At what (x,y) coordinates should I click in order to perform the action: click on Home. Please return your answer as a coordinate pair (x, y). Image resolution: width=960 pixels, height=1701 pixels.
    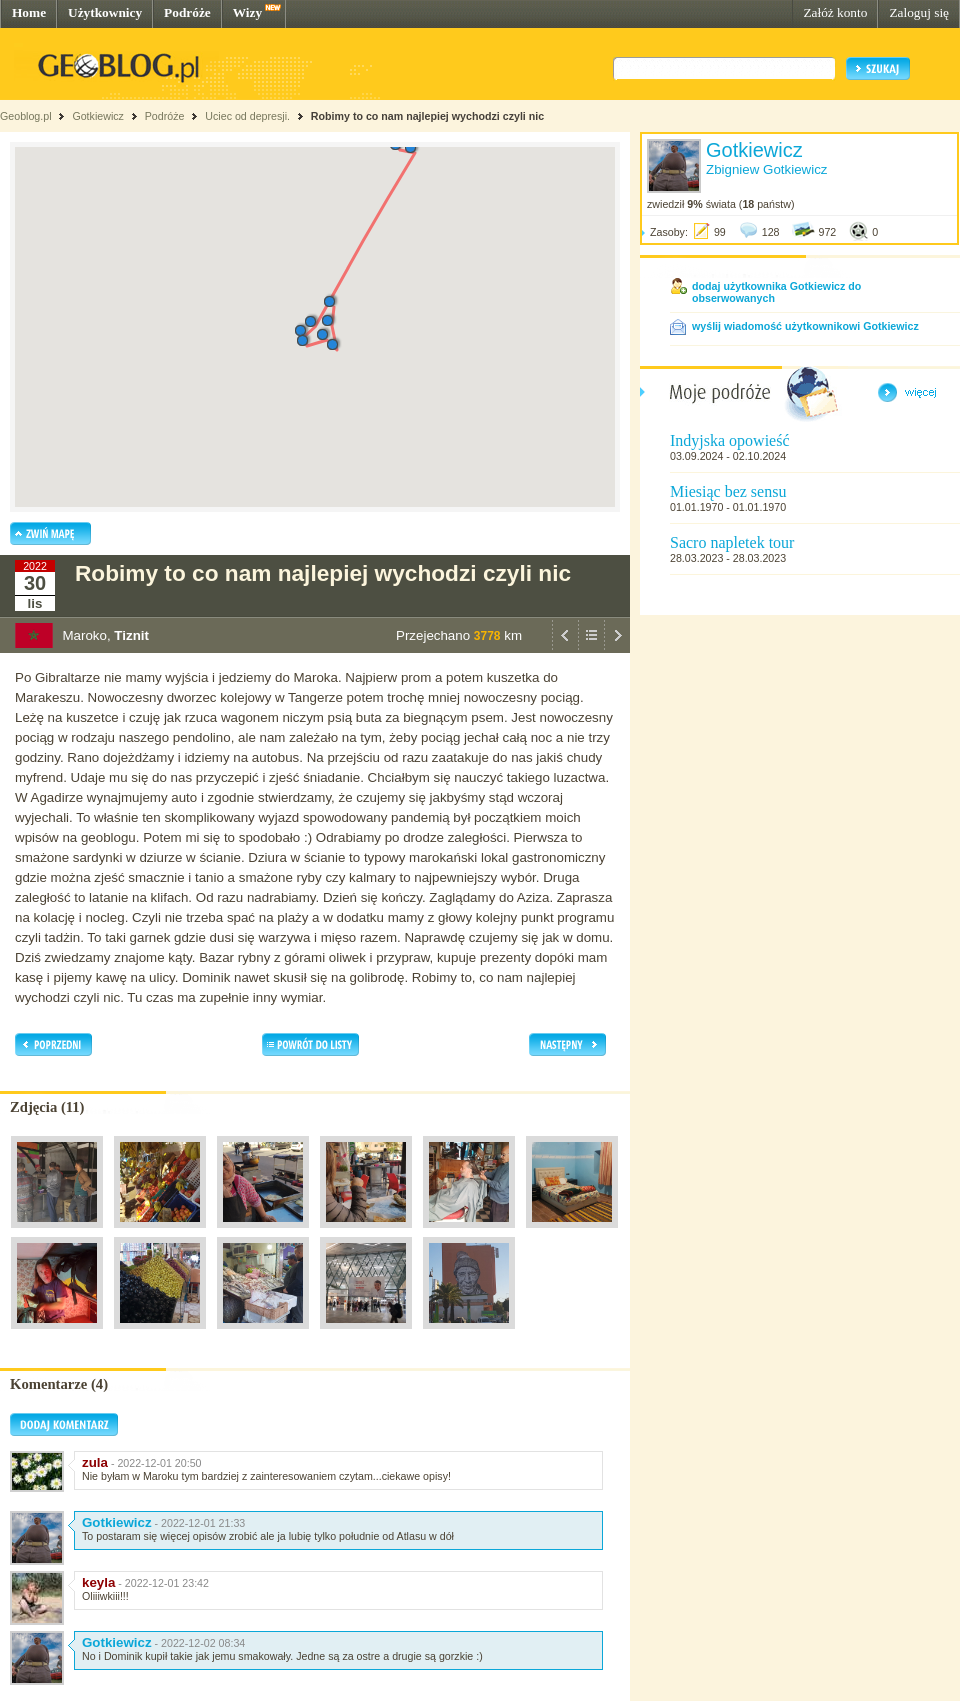
    Looking at the image, I should click on (29, 12).